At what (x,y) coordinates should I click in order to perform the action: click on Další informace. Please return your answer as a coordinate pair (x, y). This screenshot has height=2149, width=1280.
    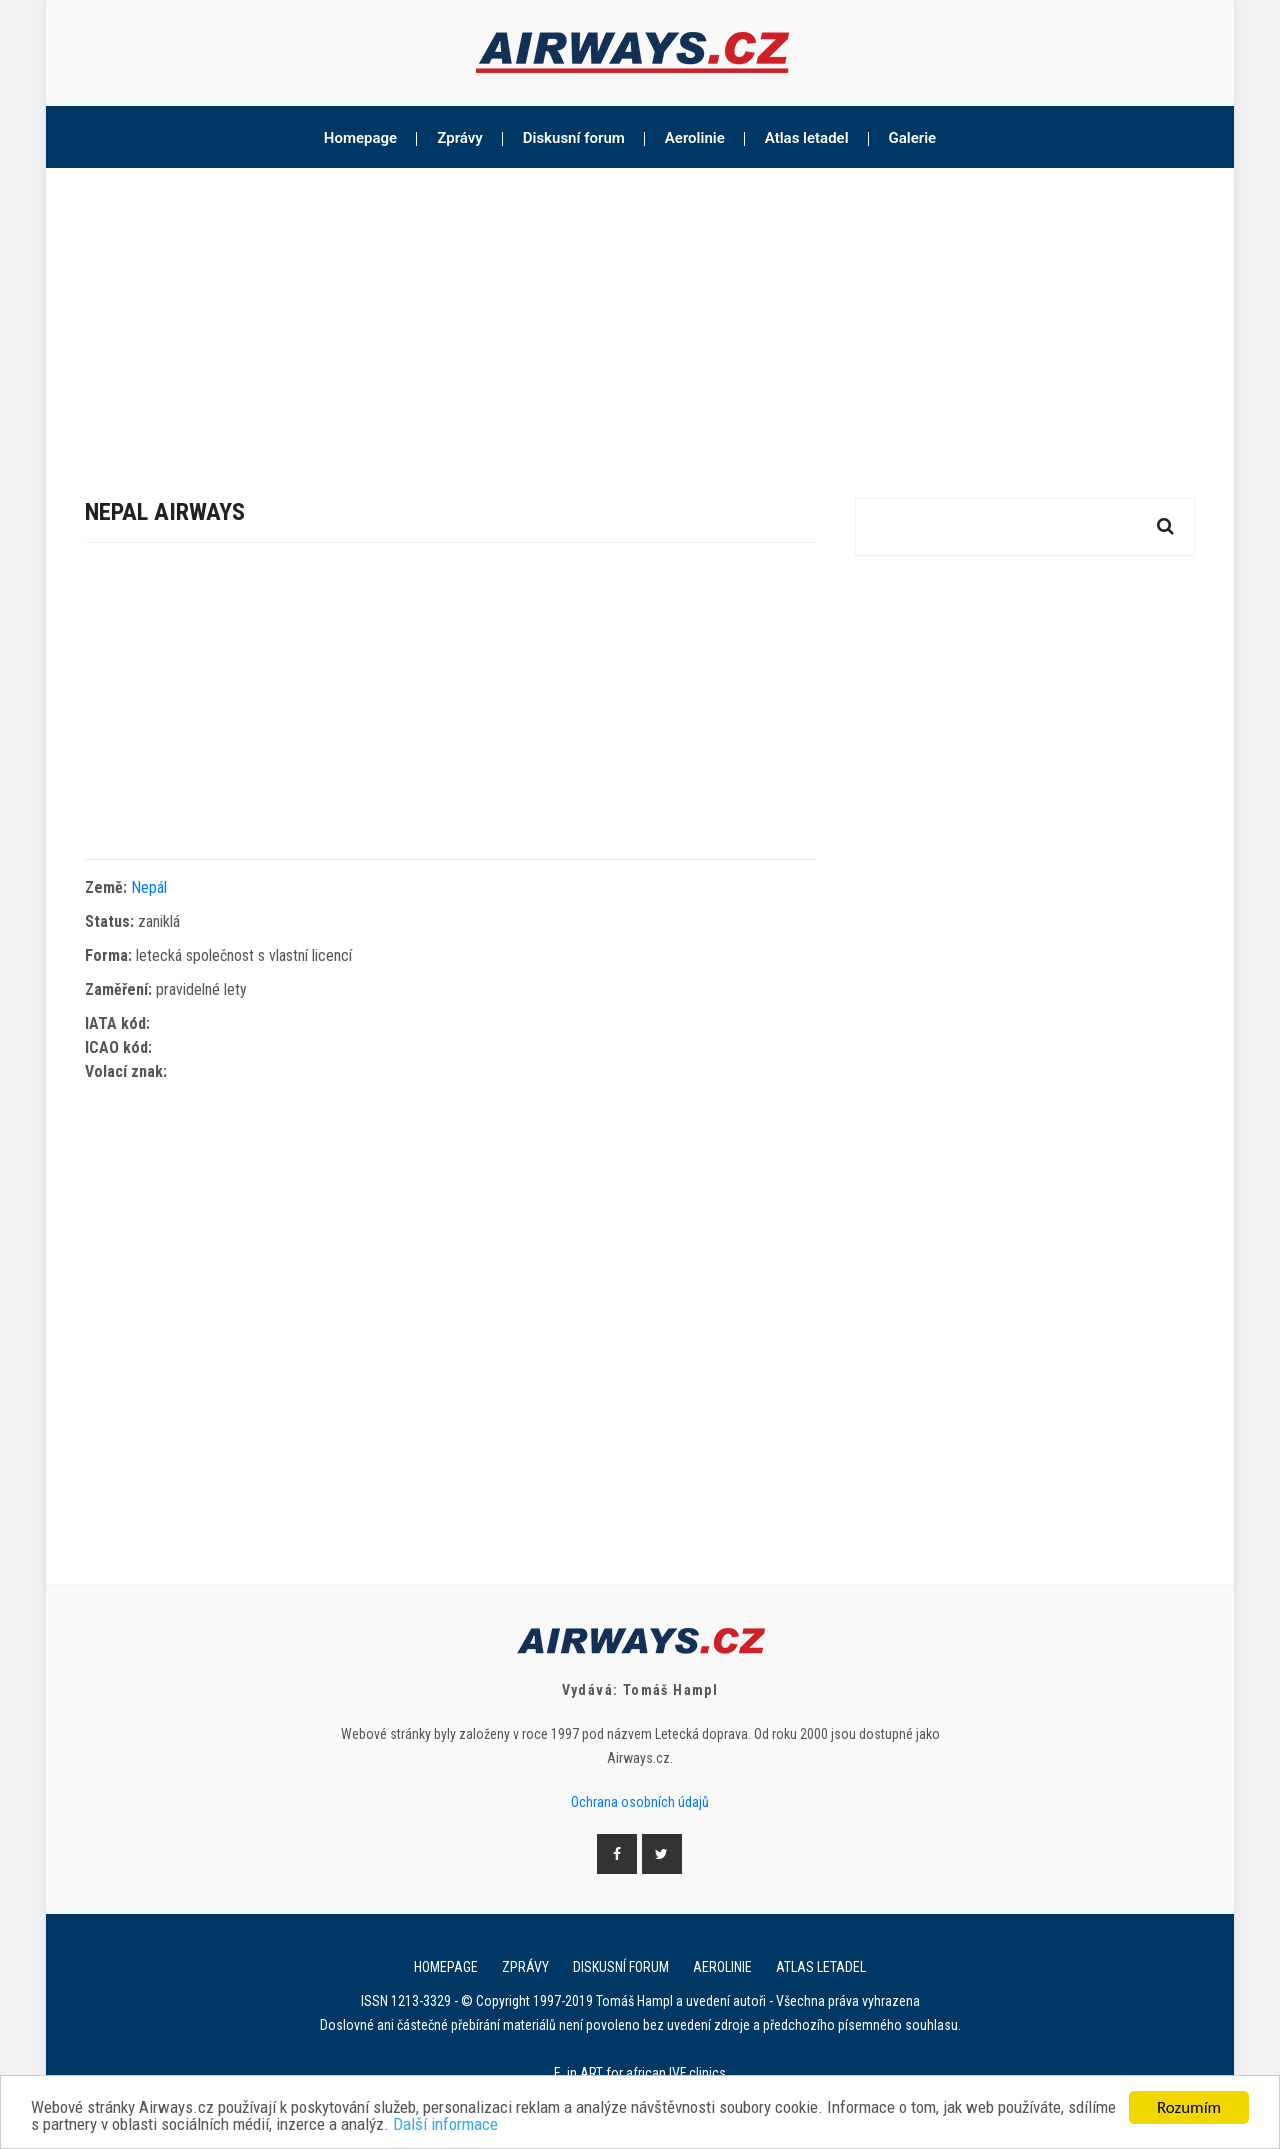
    Looking at the image, I should click on (445, 2125).